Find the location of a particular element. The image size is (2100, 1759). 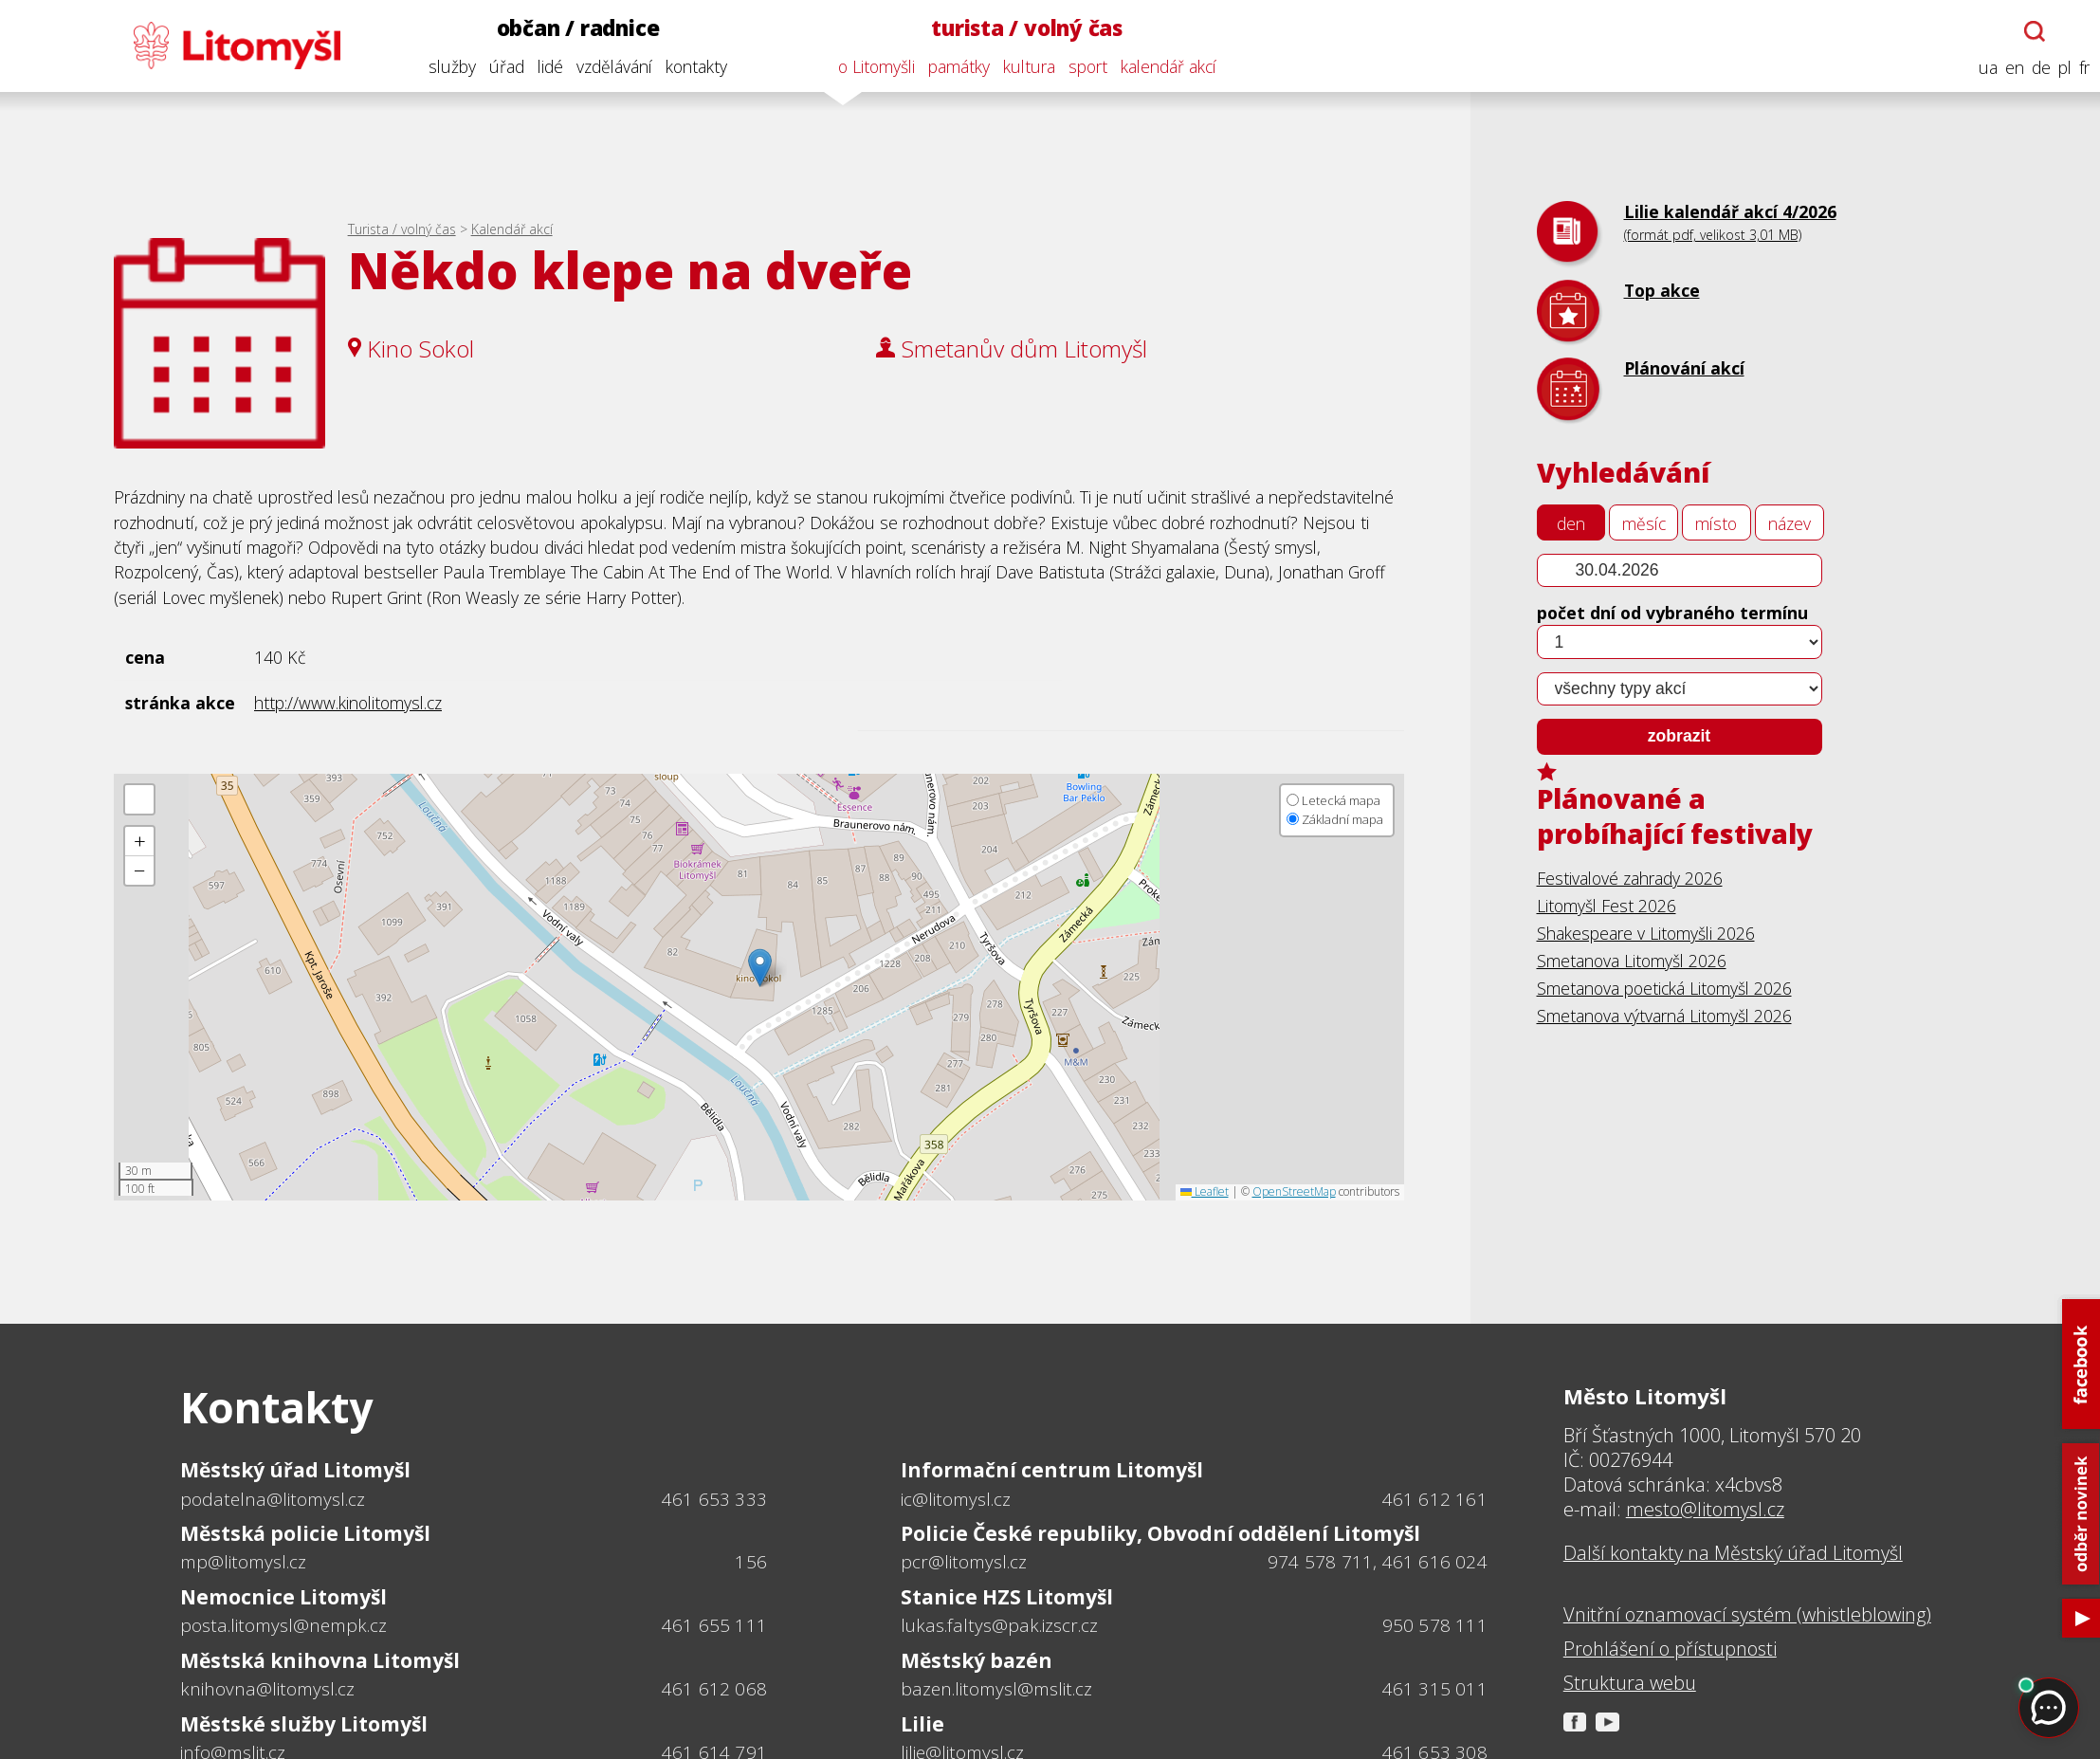

Městský bazén is located at coordinates (976, 1660).